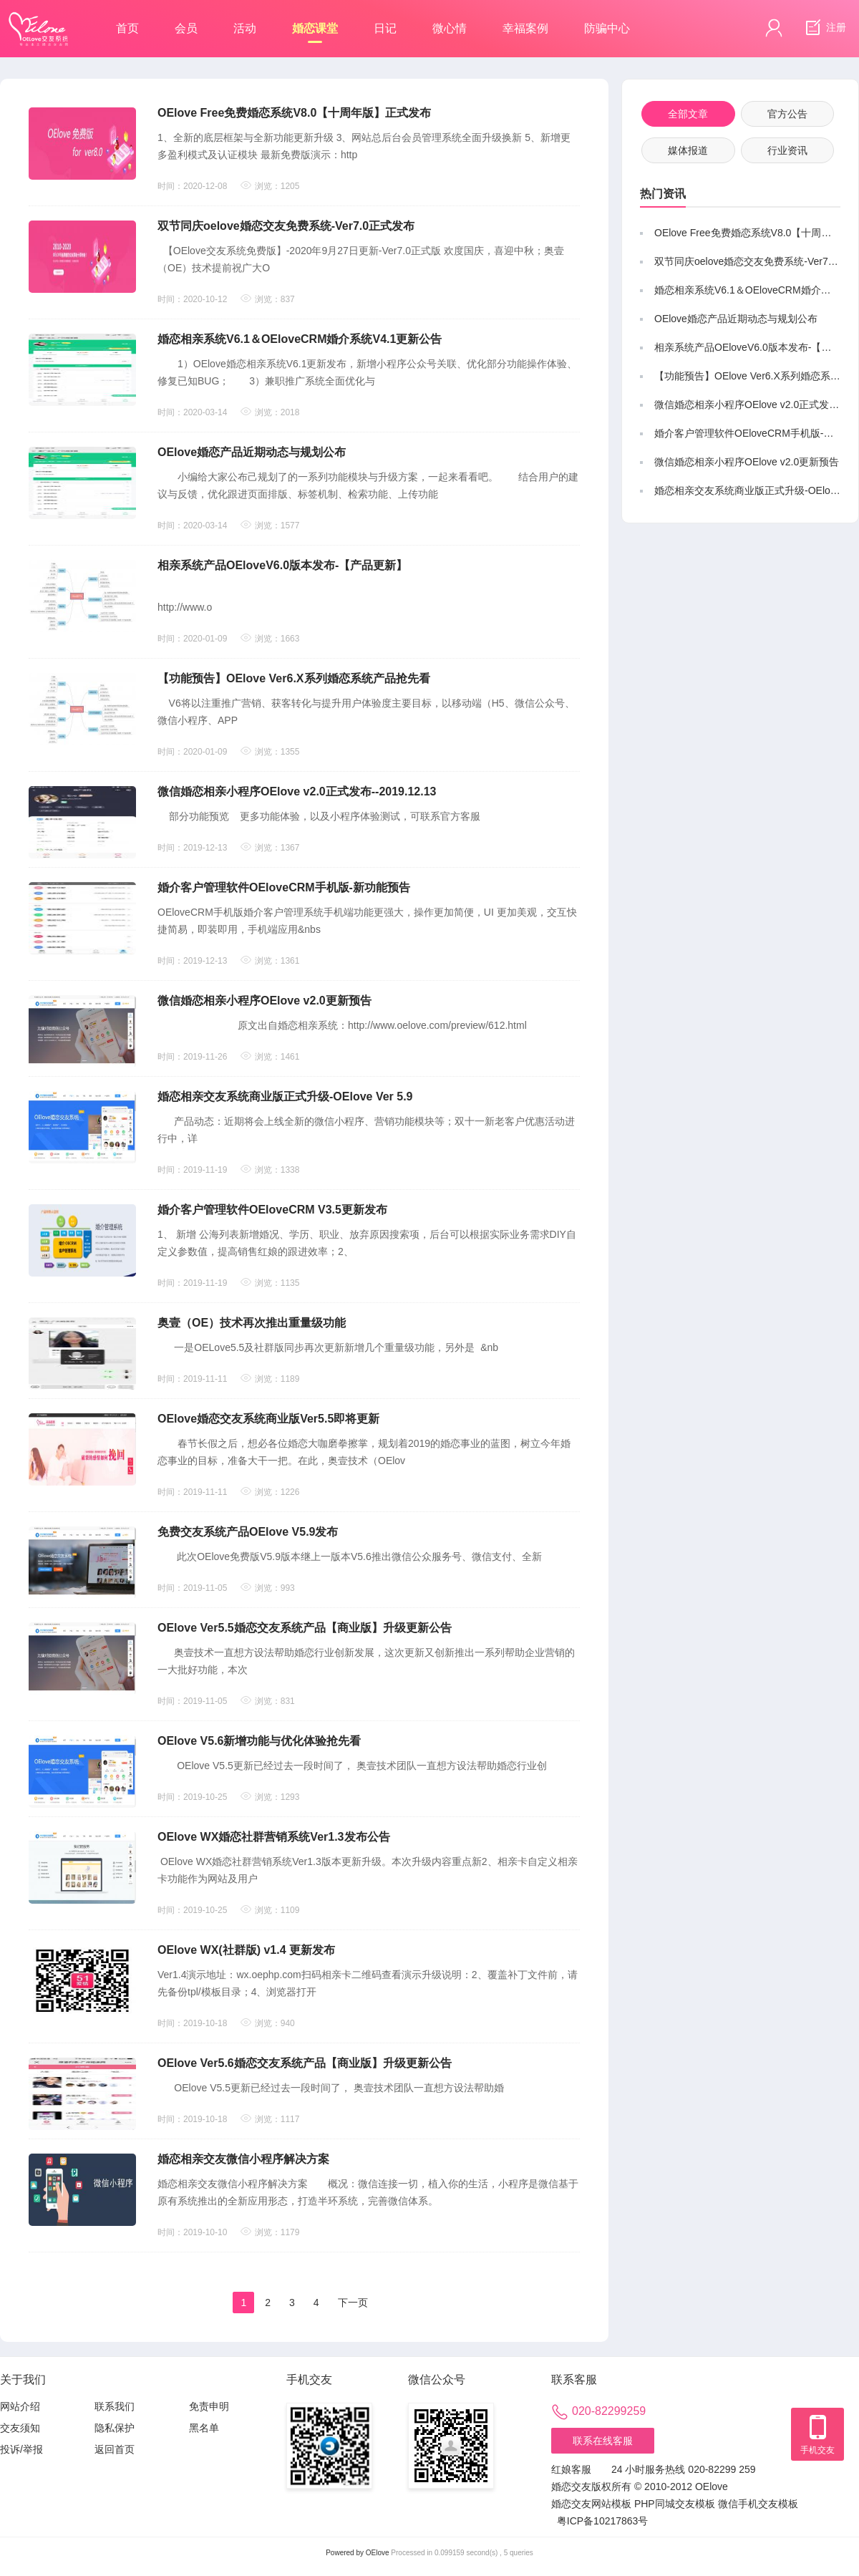 This screenshot has width=859, height=2576. I want to click on 免责申明, so click(209, 2406).